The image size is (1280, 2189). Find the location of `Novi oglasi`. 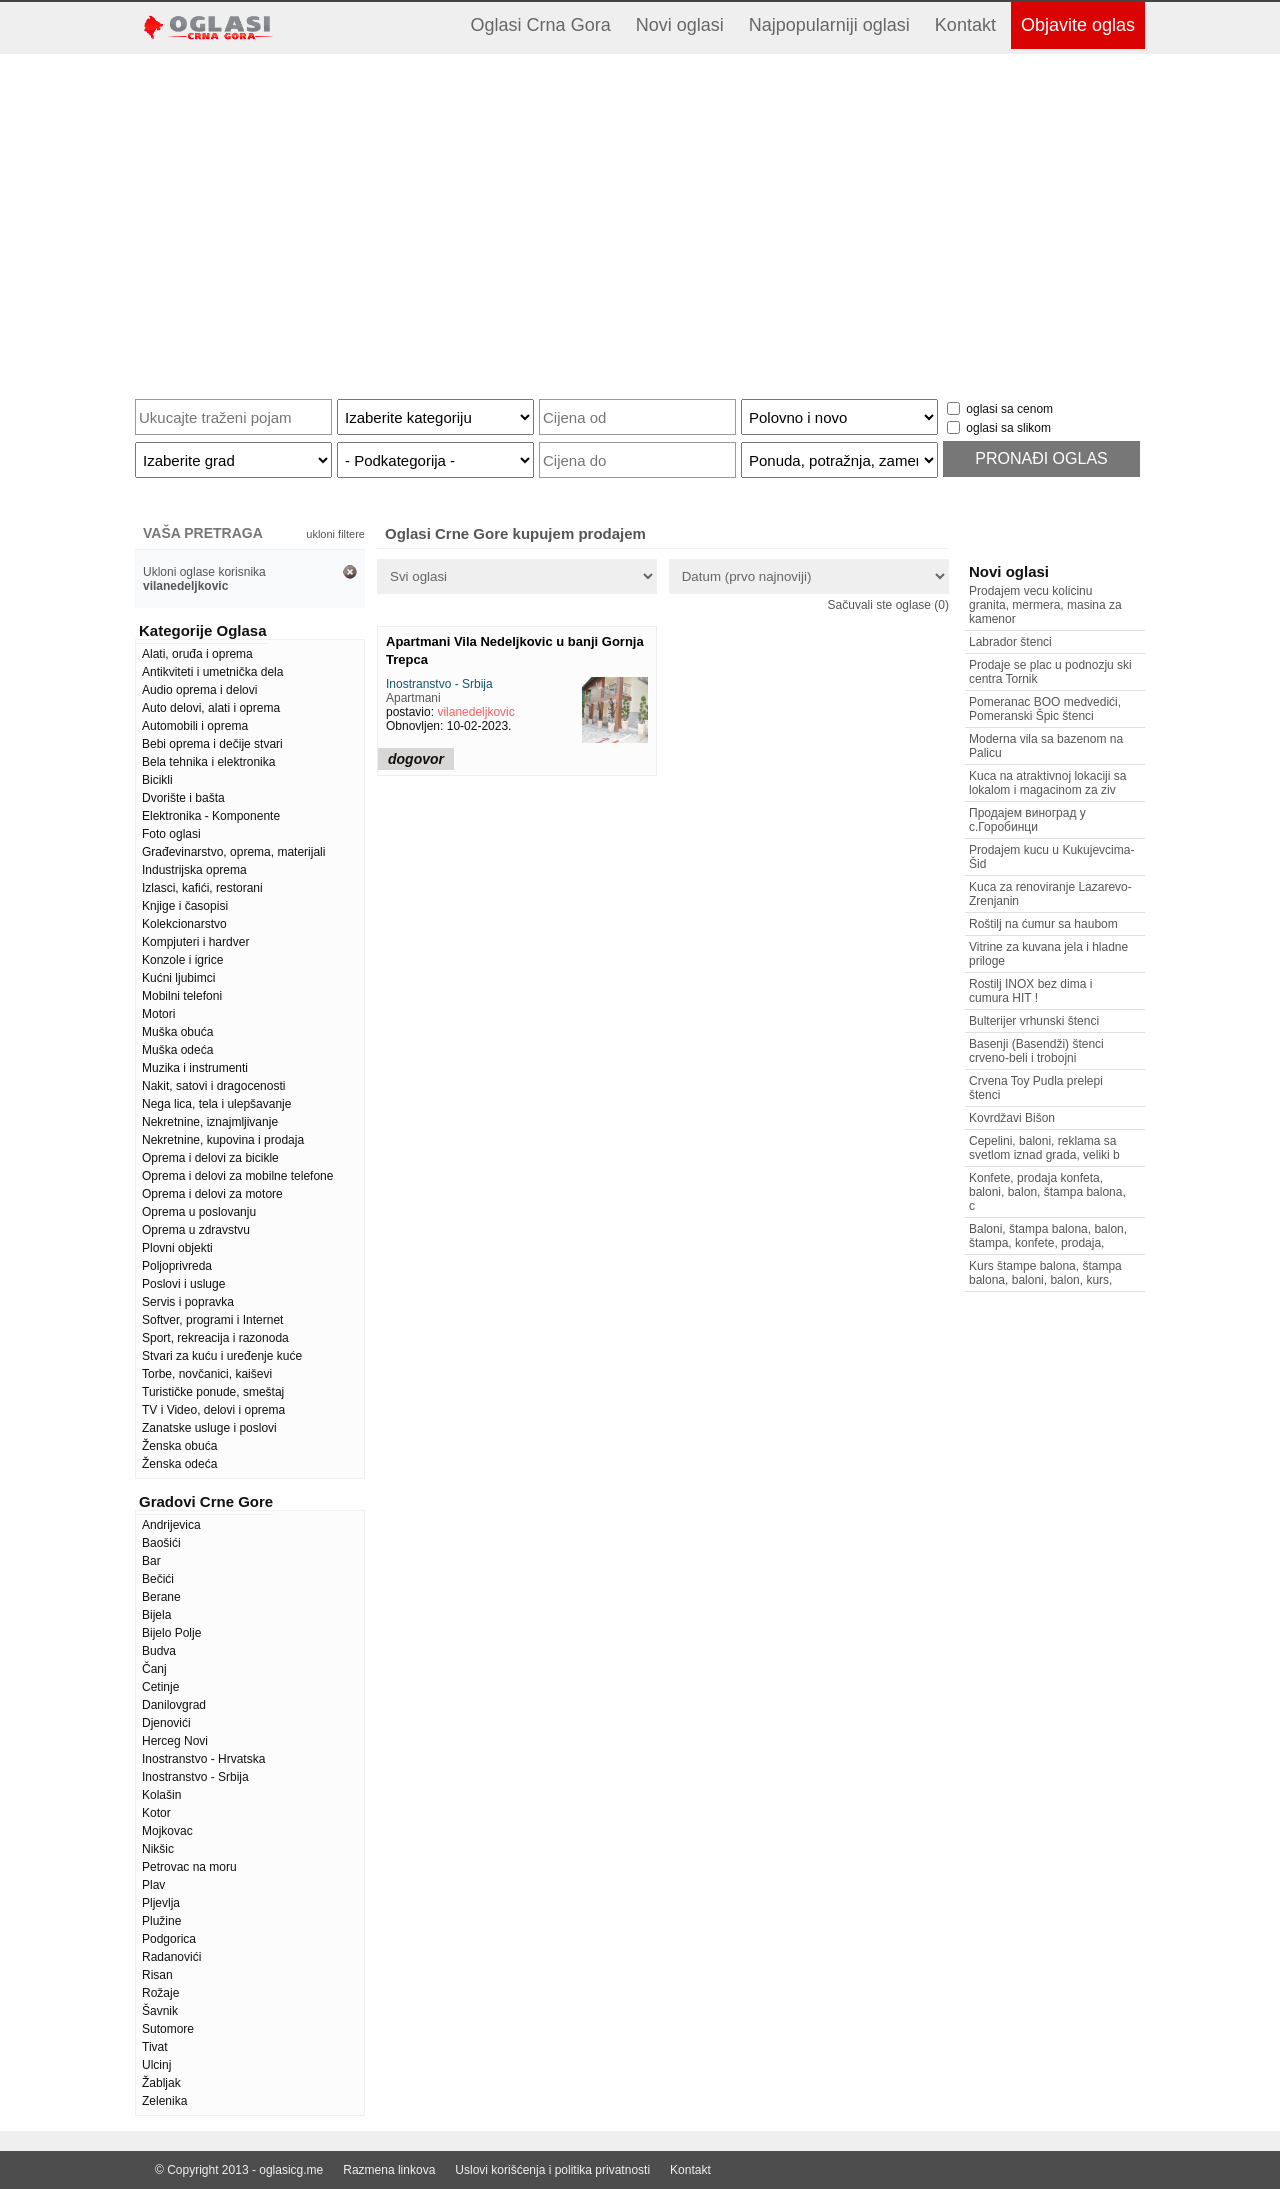

Novi oglasi is located at coordinates (680, 25).